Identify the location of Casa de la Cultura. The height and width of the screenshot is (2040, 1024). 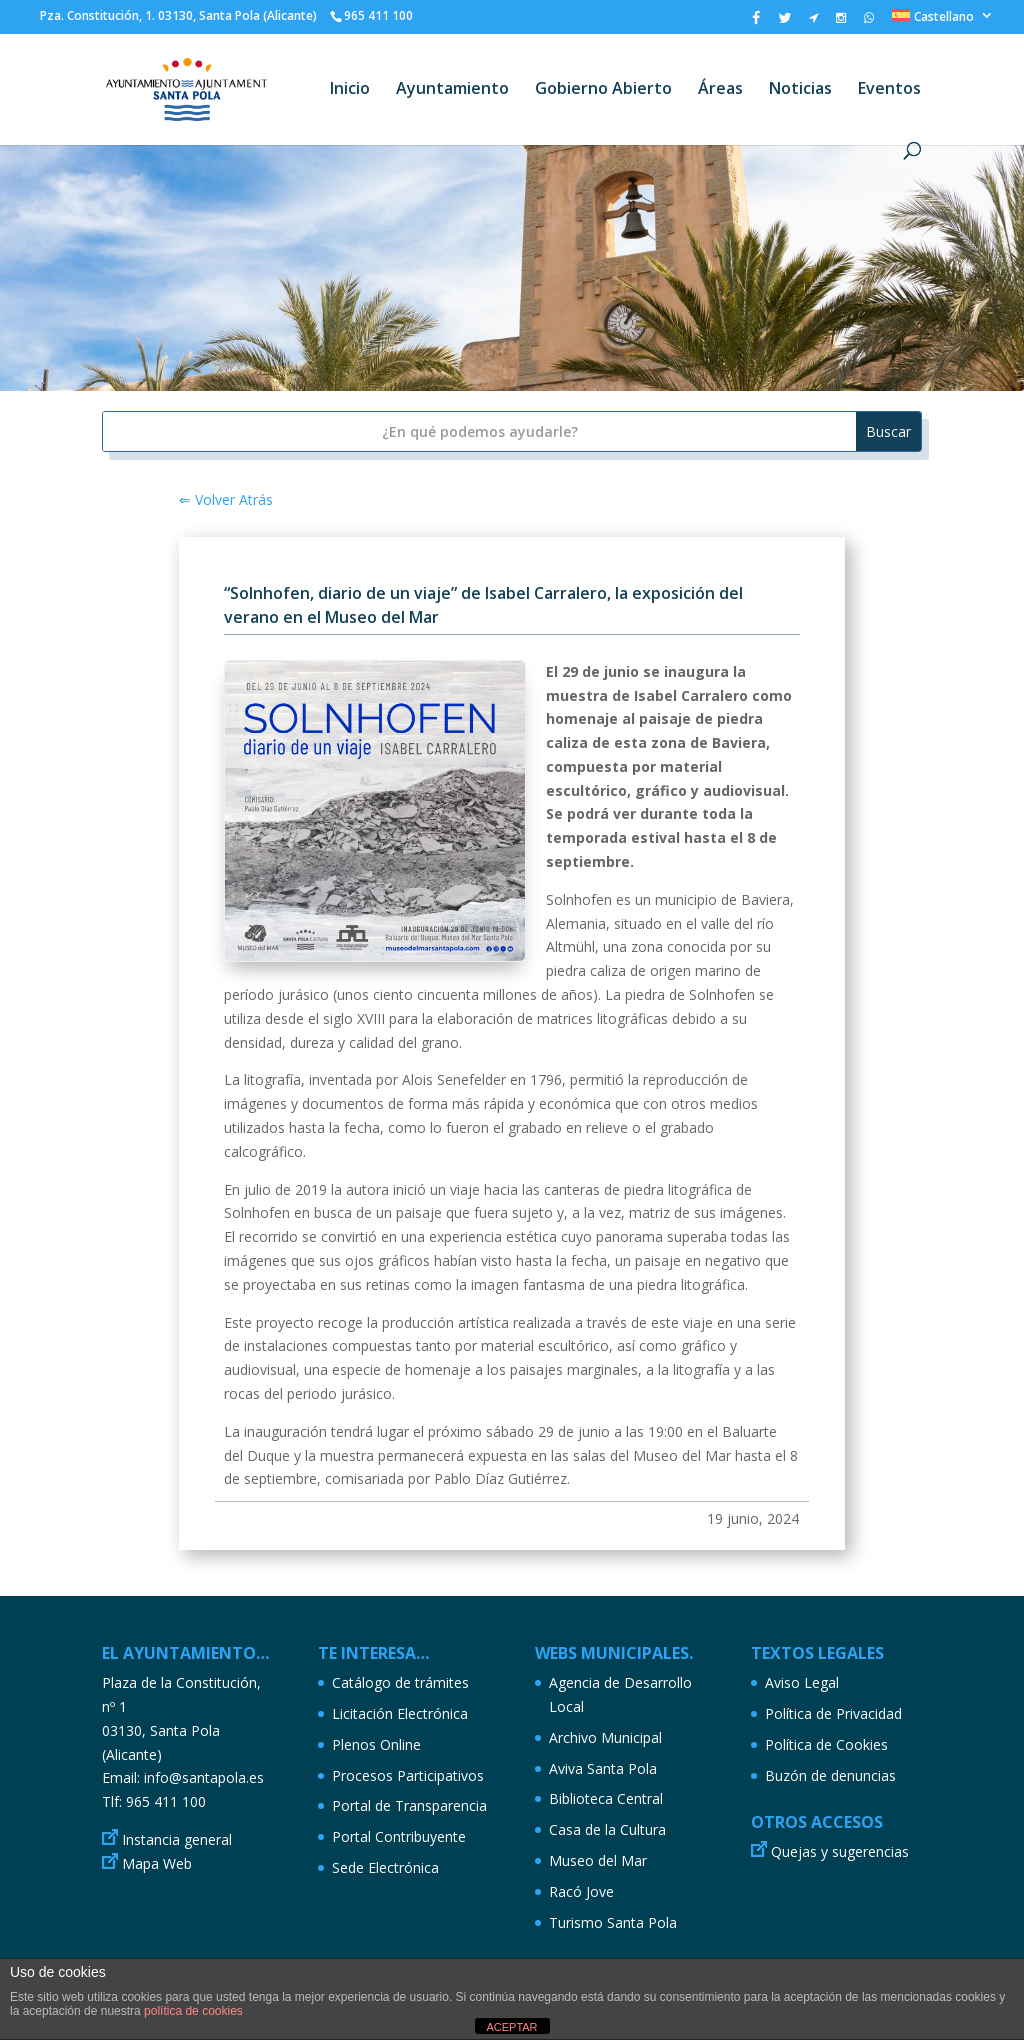
(607, 1829).